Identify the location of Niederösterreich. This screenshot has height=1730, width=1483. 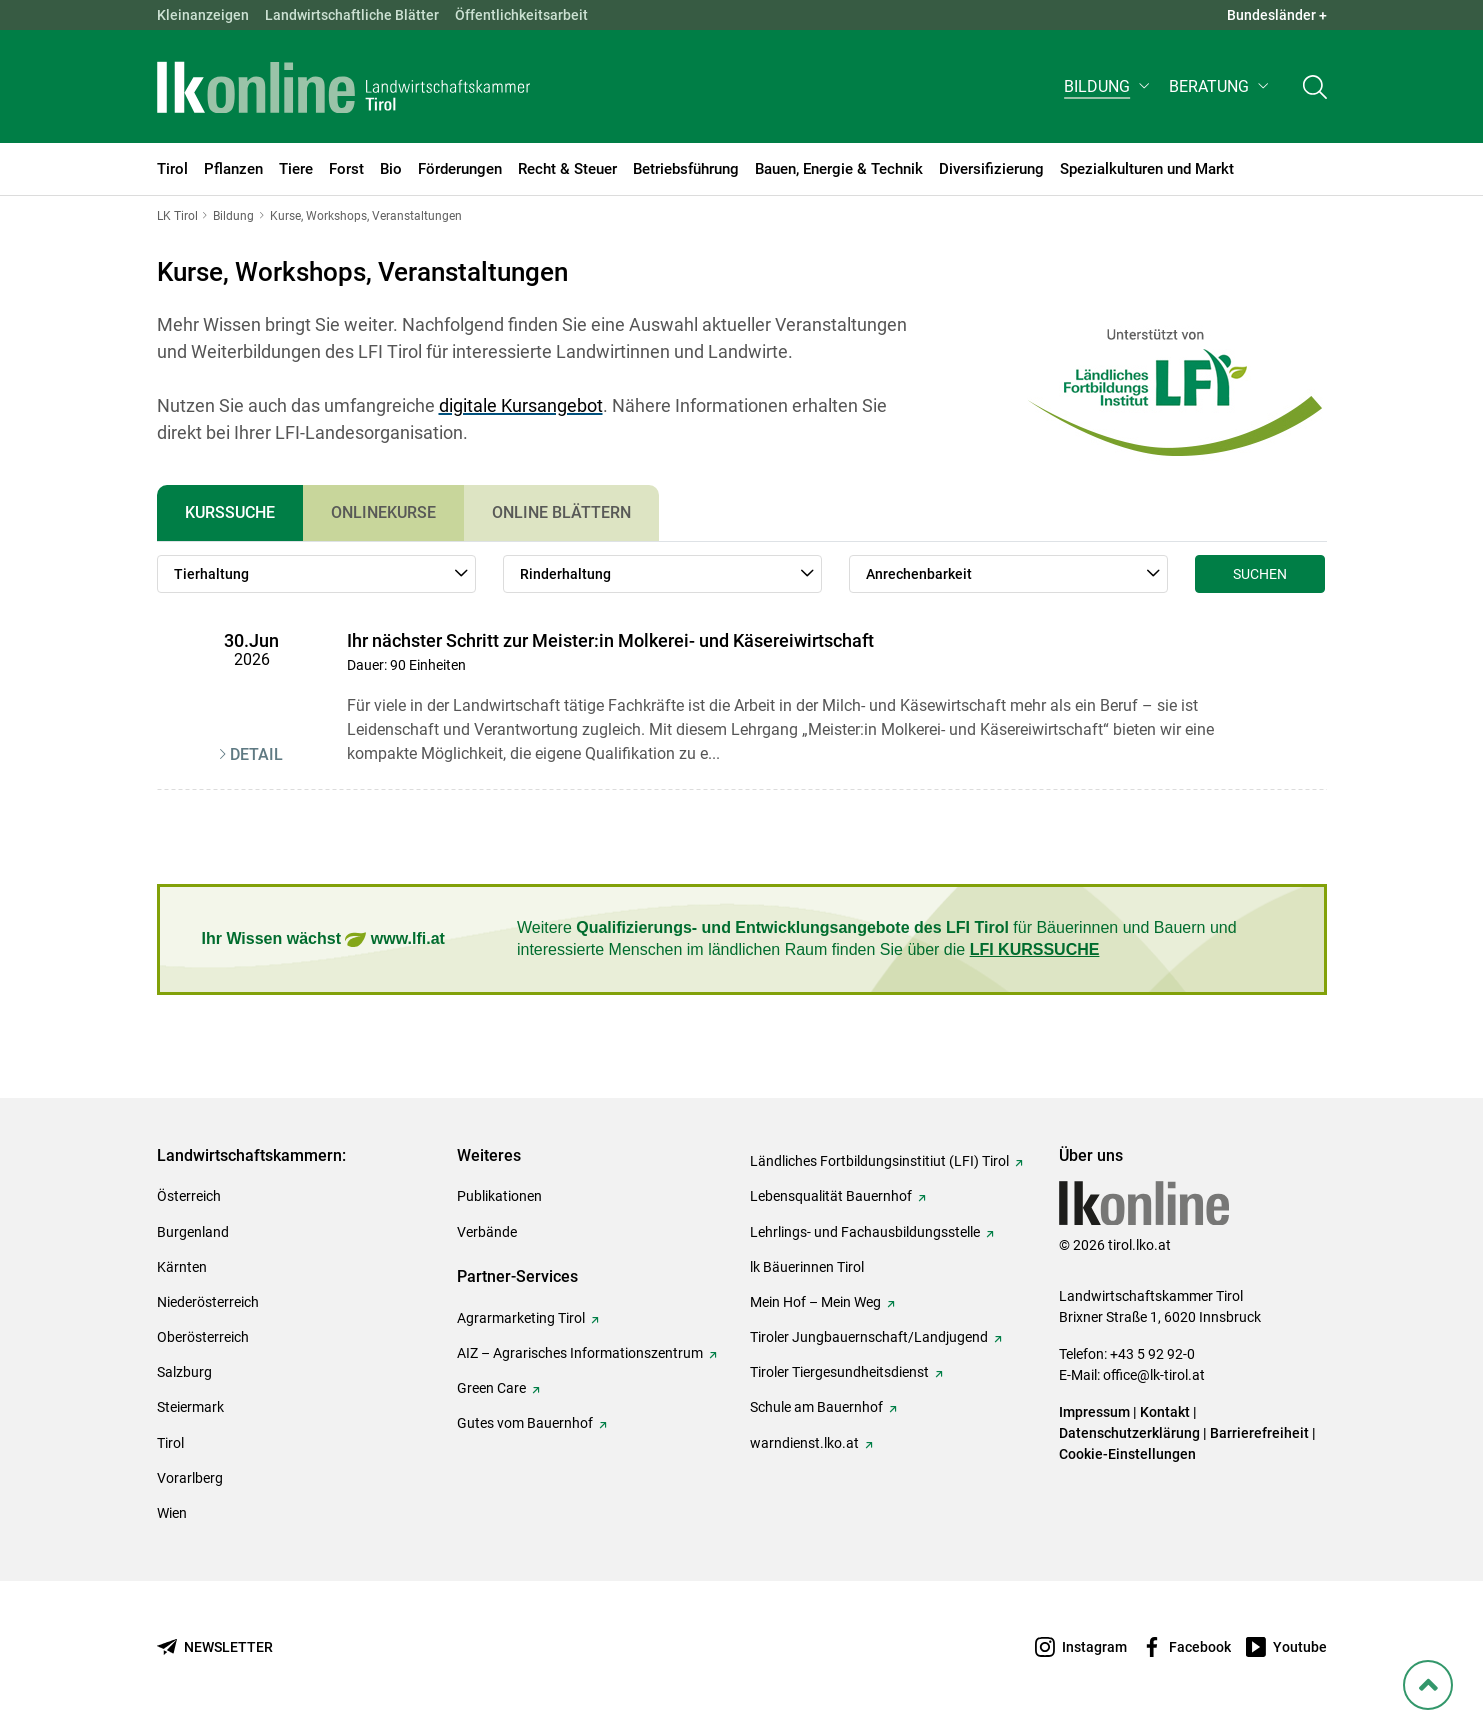
(208, 1302).